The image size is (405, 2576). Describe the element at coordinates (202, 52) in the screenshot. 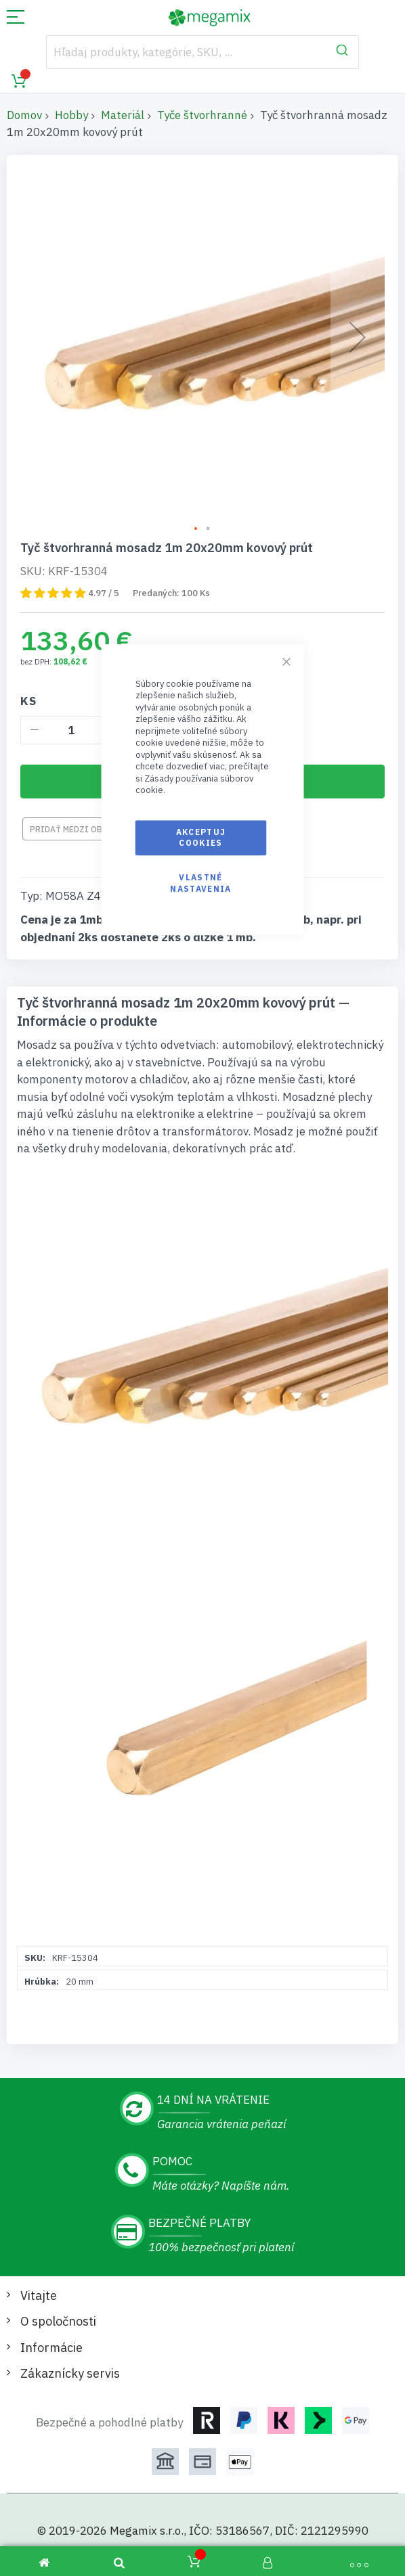

I see `[combobox]` at that location.